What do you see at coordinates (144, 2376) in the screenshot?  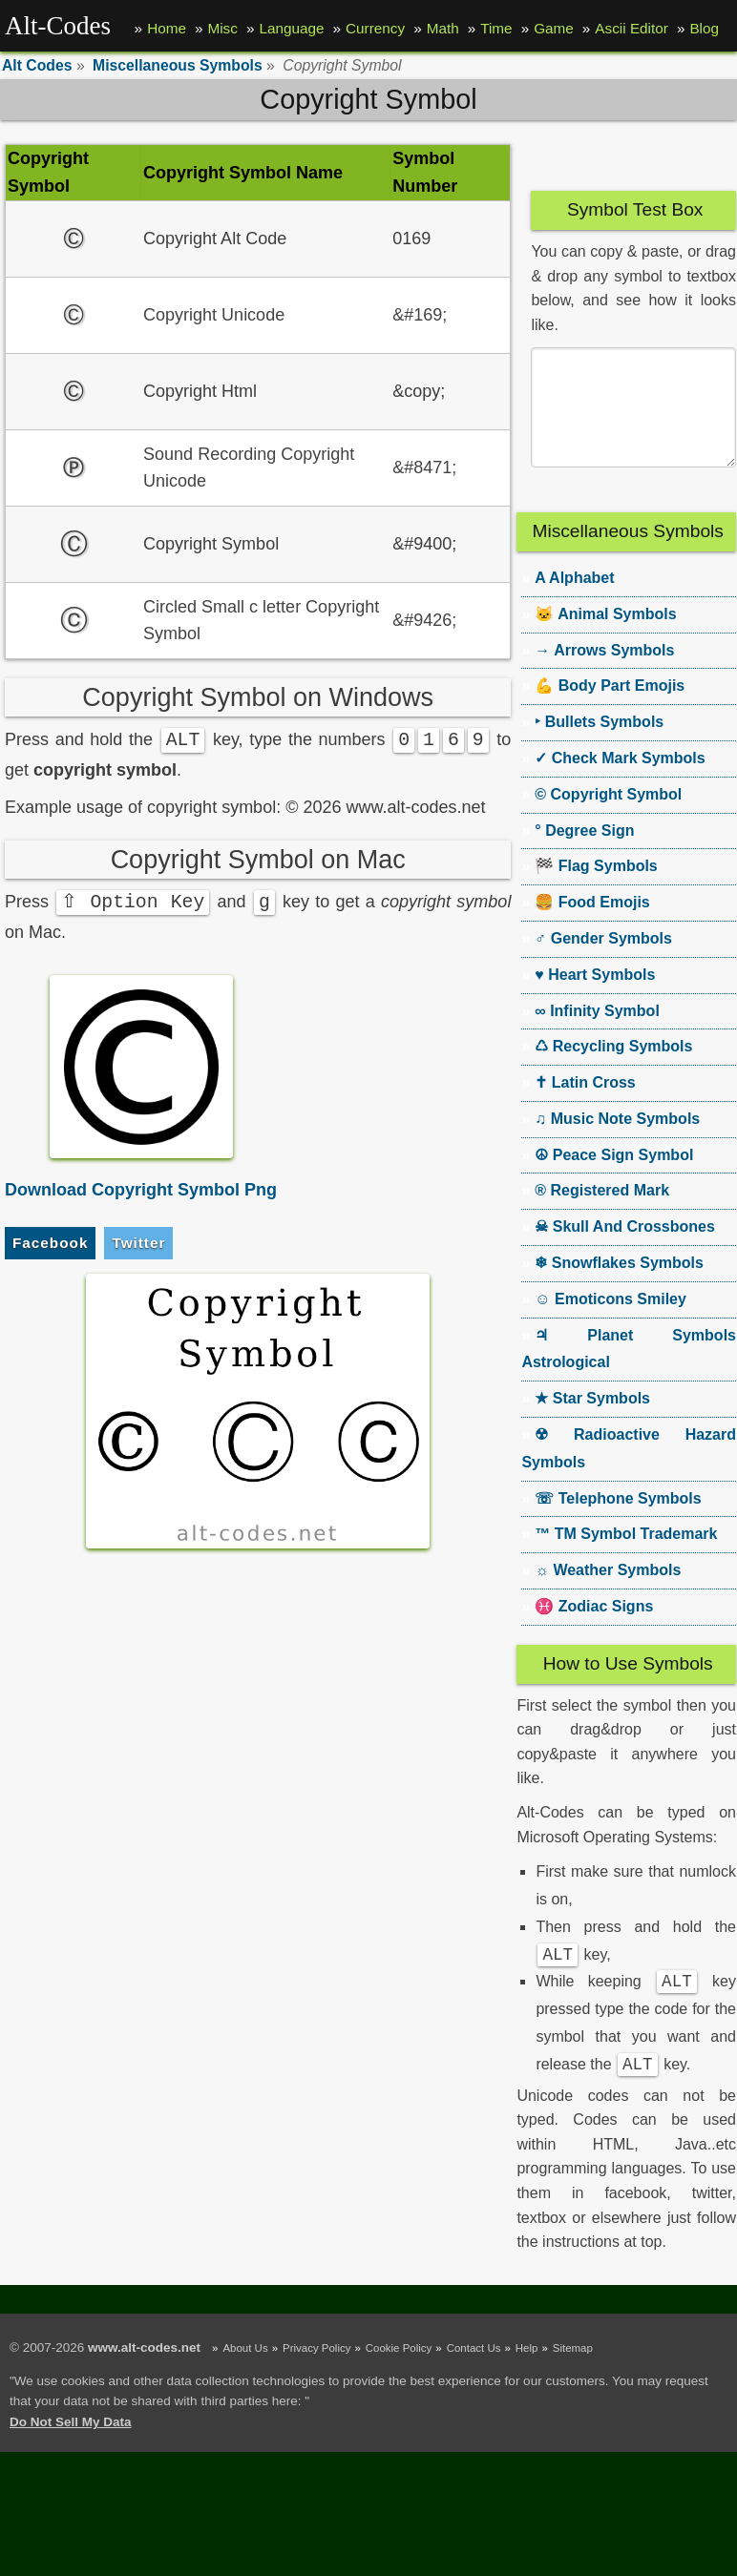 I see `www.alt-codes.net` at bounding box center [144, 2376].